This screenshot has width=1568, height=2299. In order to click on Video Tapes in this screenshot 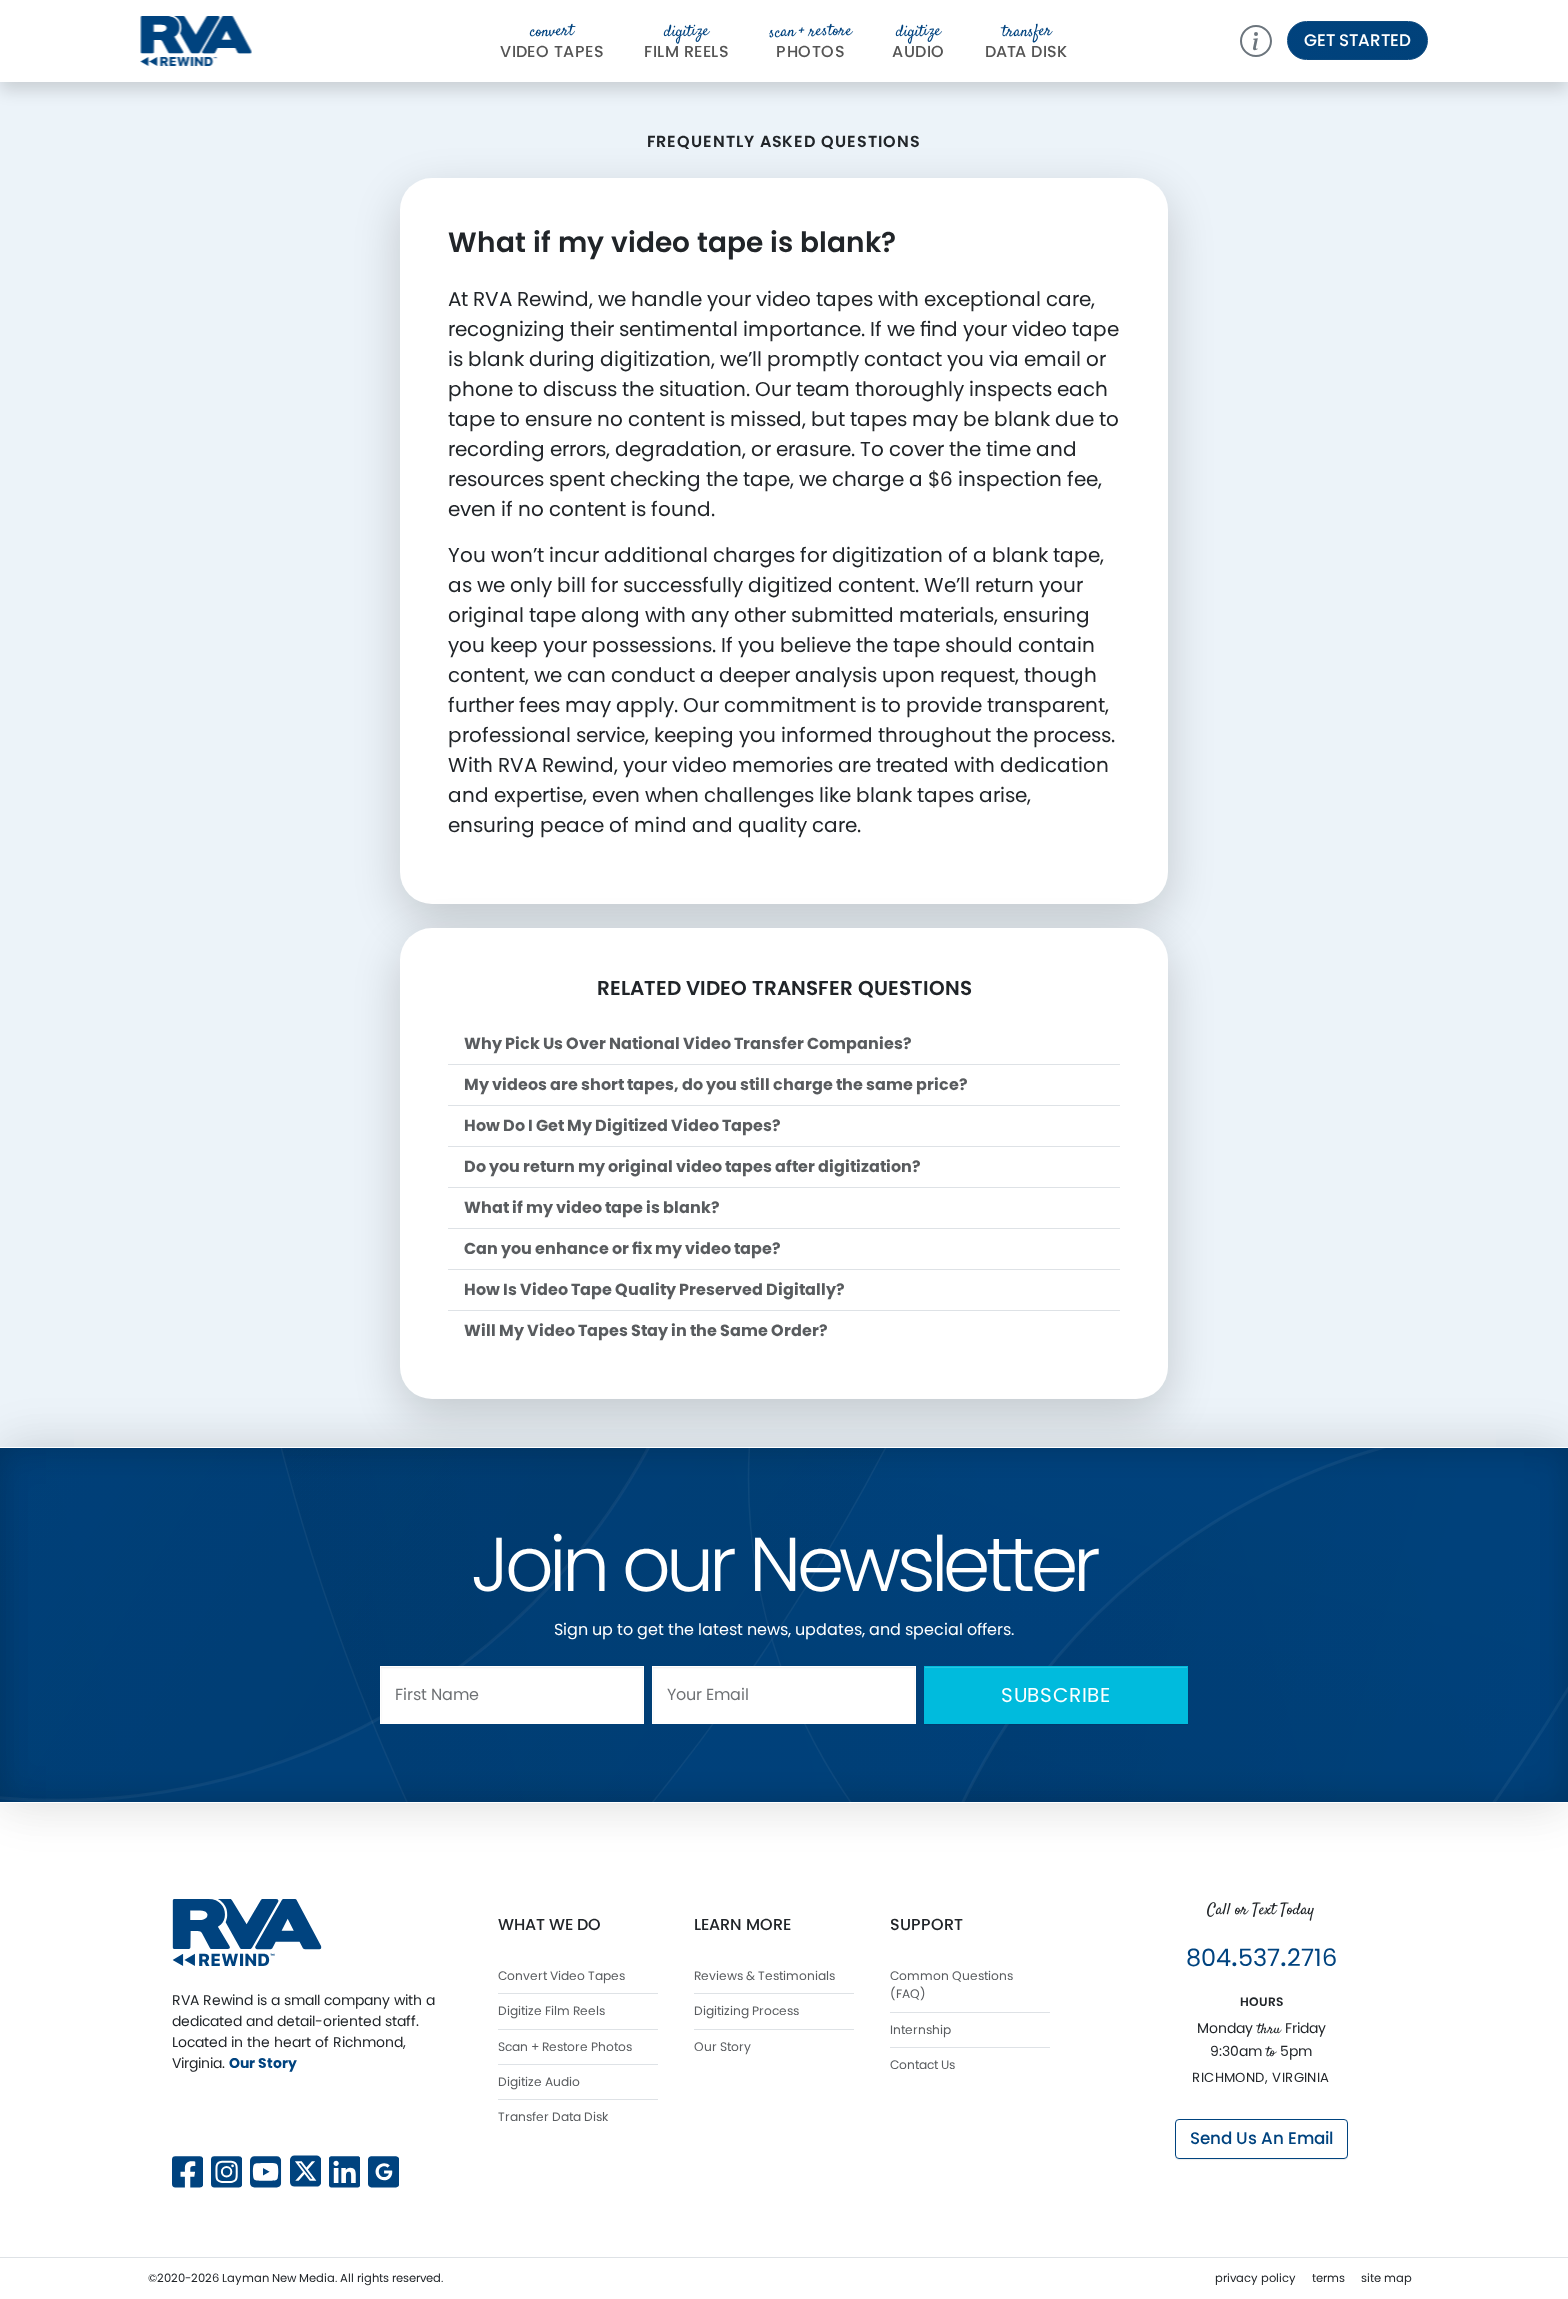, I will do `click(552, 42)`.